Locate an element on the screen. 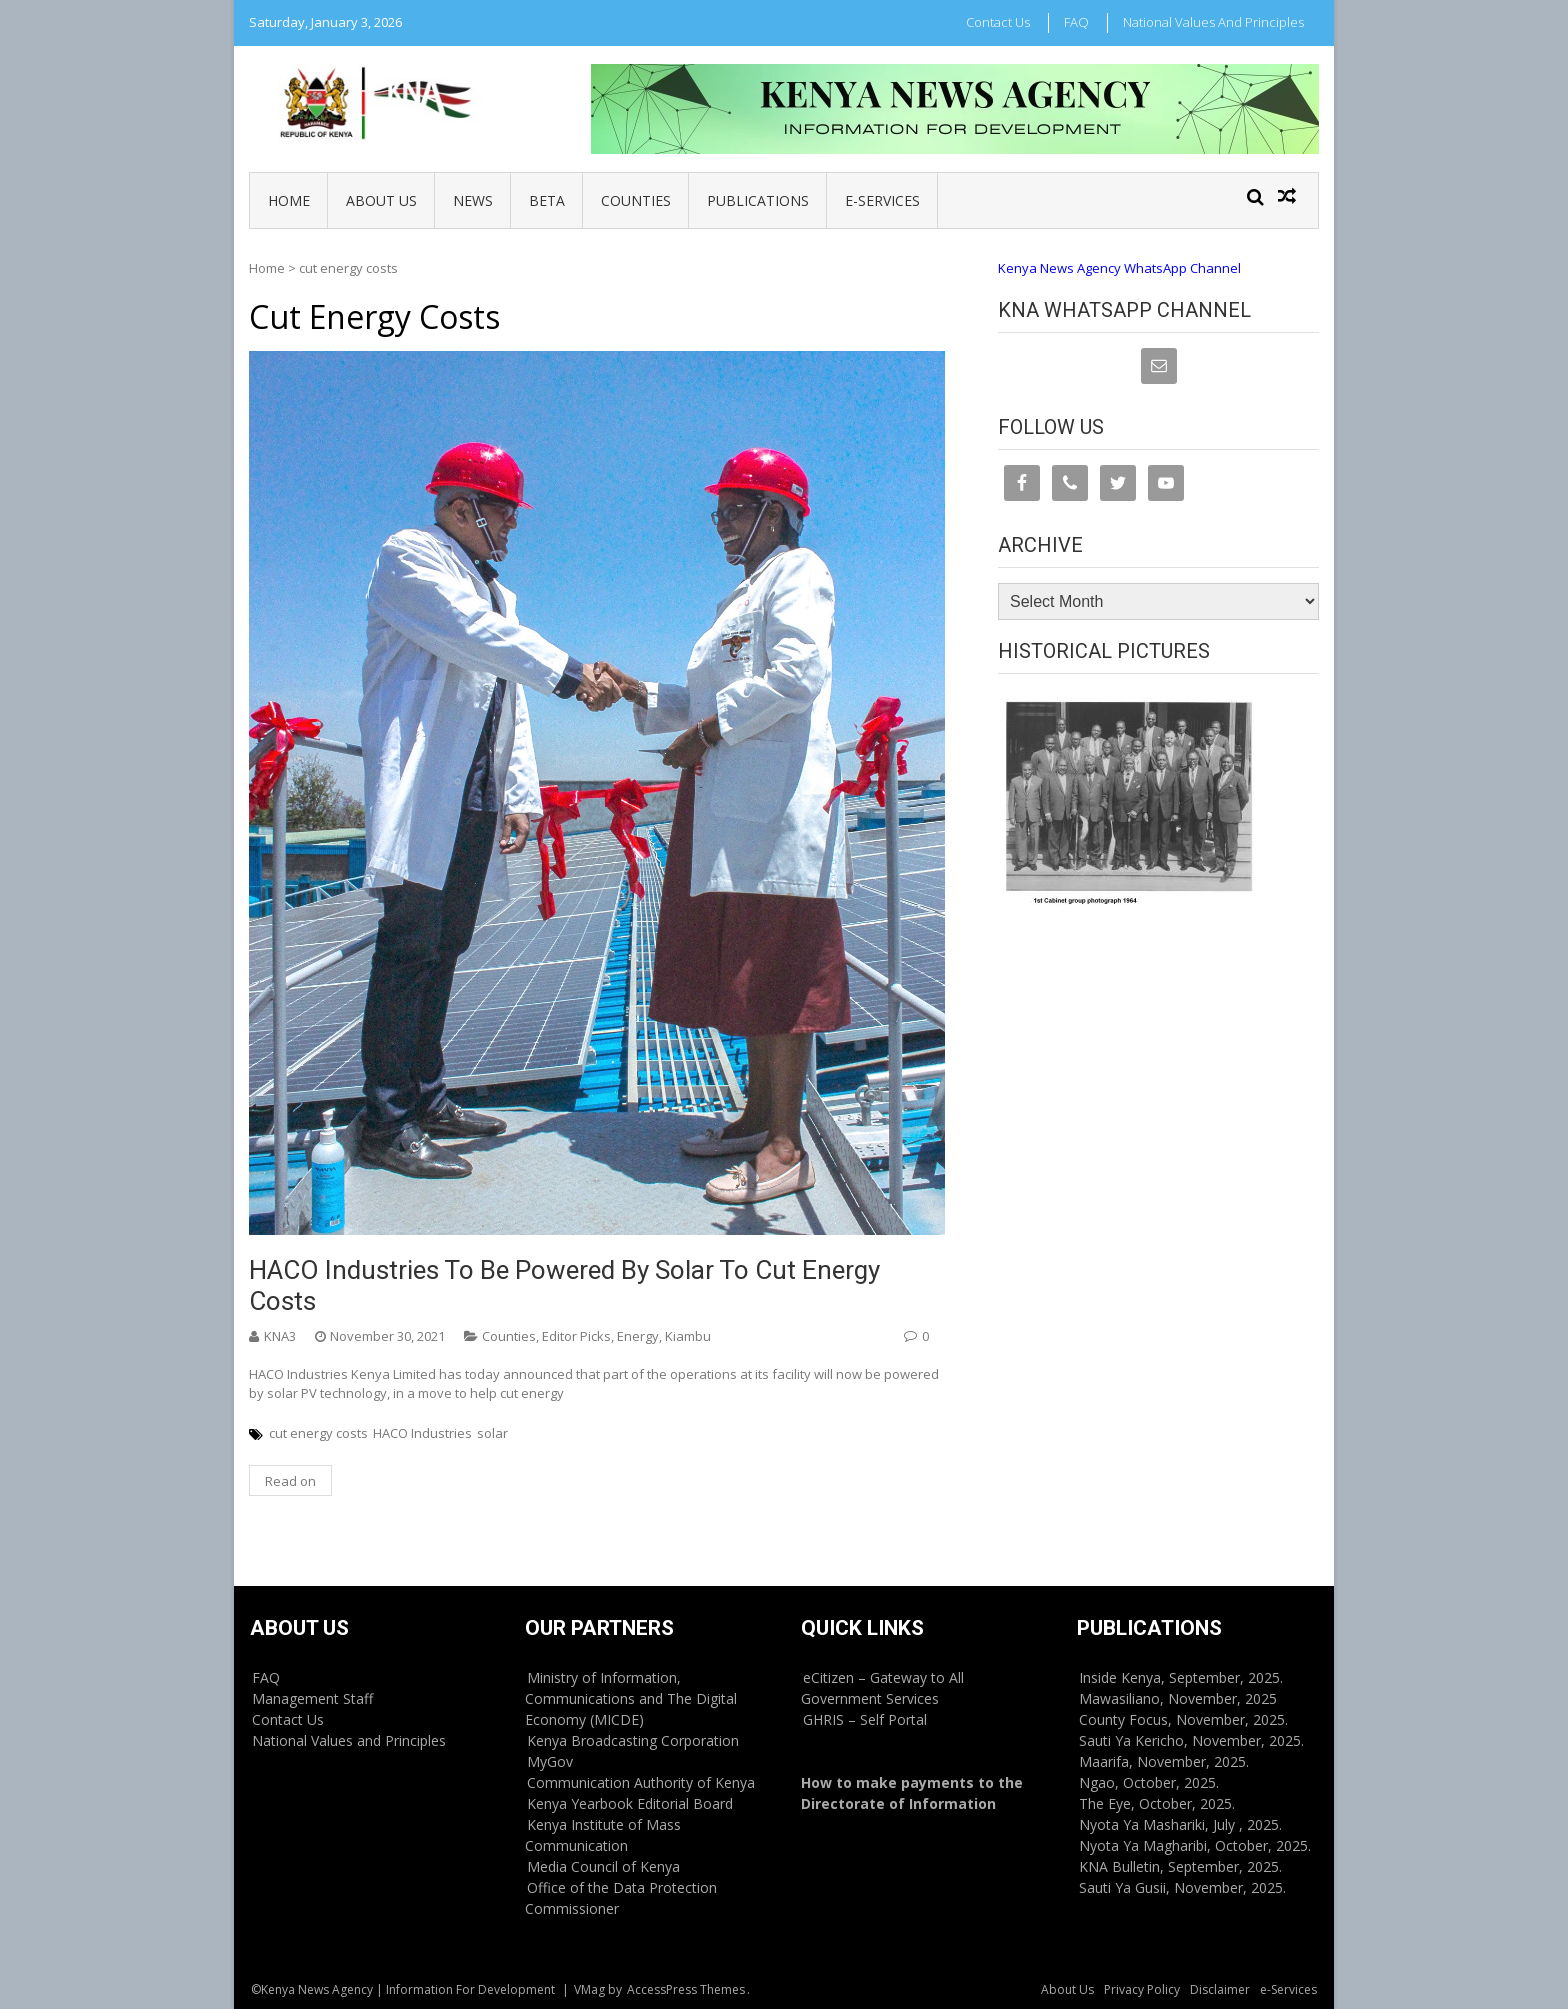 The width and height of the screenshot is (1568, 2009). Kiambu is located at coordinates (688, 1336).